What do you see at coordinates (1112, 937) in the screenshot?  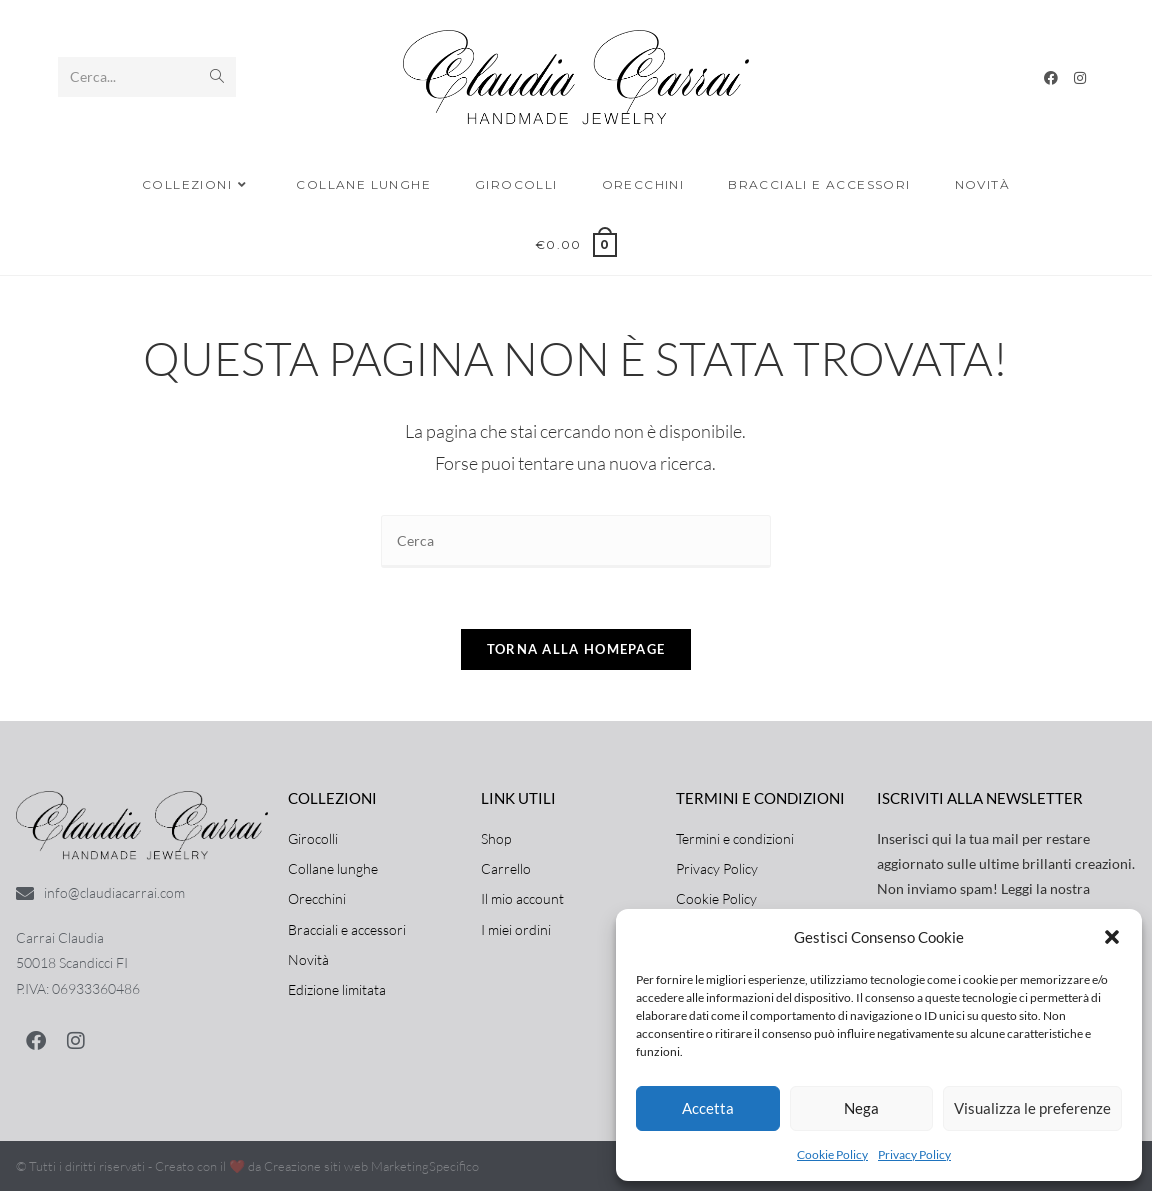 I see `[button]` at bounding box center [1112, 937].